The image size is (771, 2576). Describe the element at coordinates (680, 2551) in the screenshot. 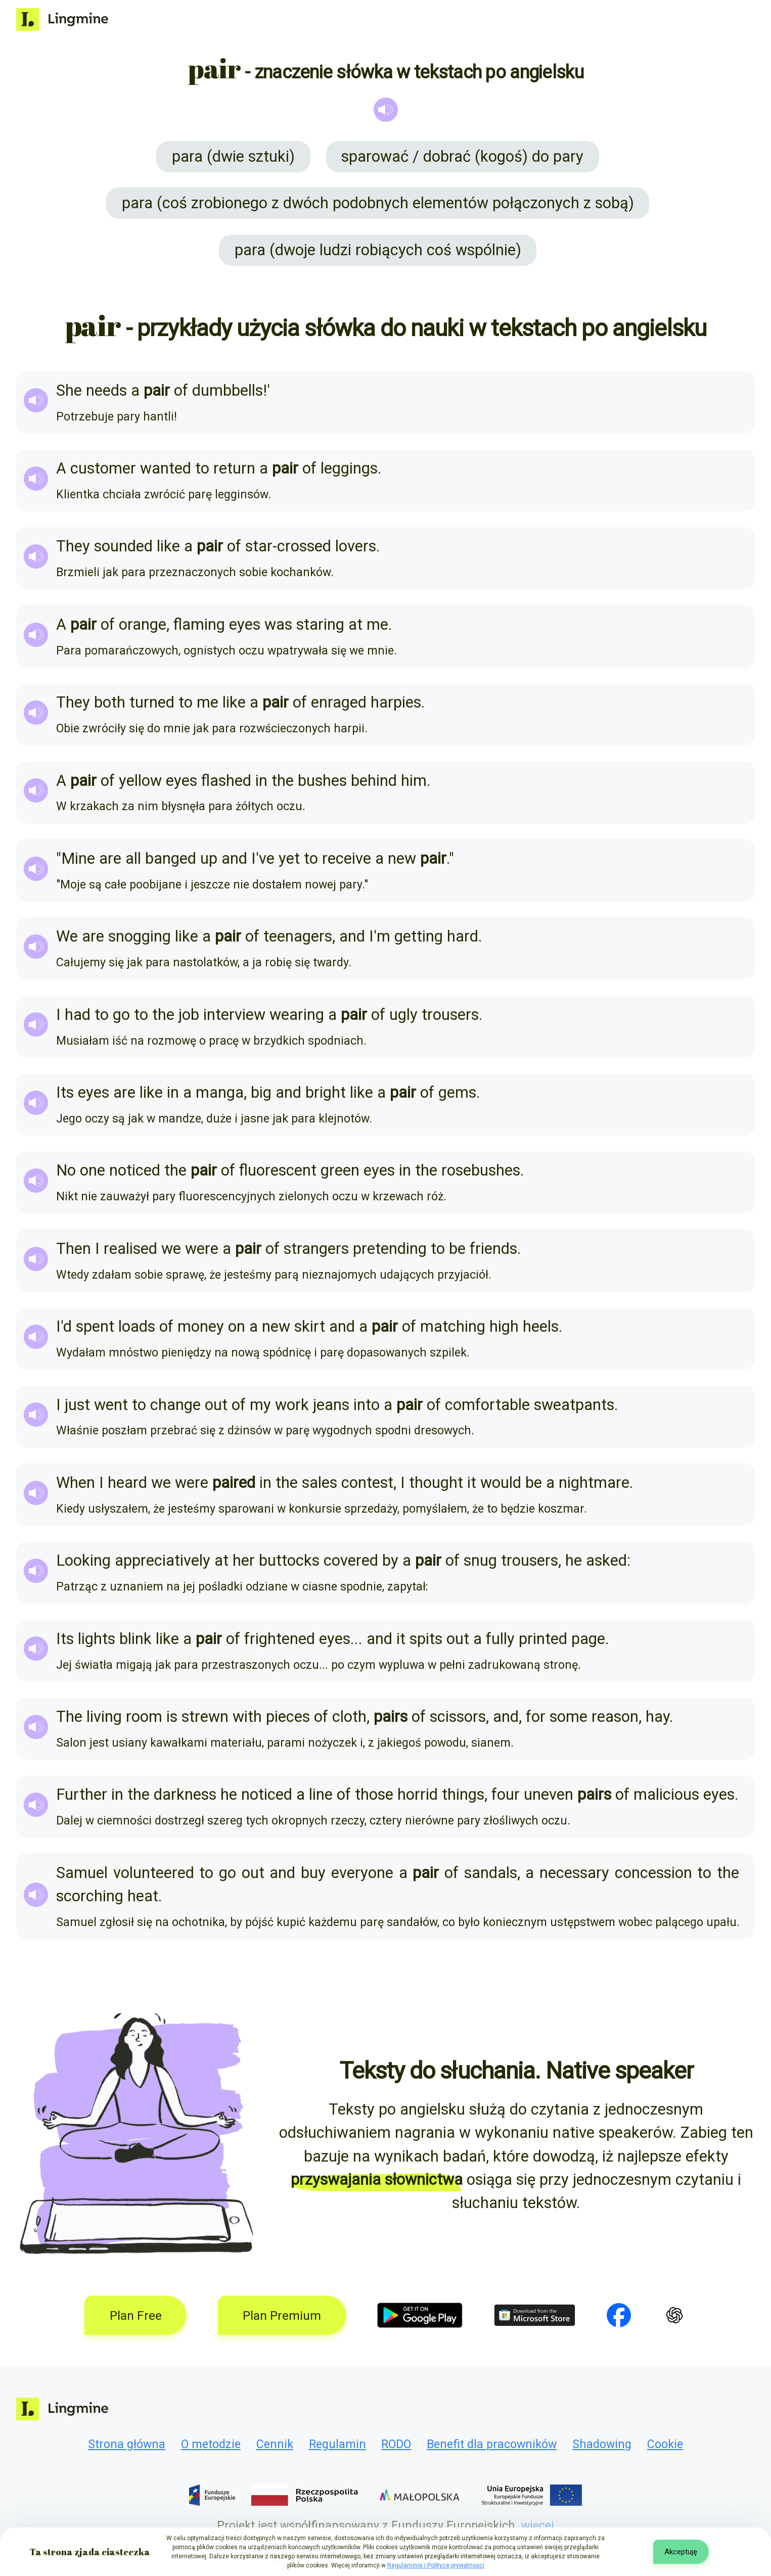

I see `Akceptuję` at that location.